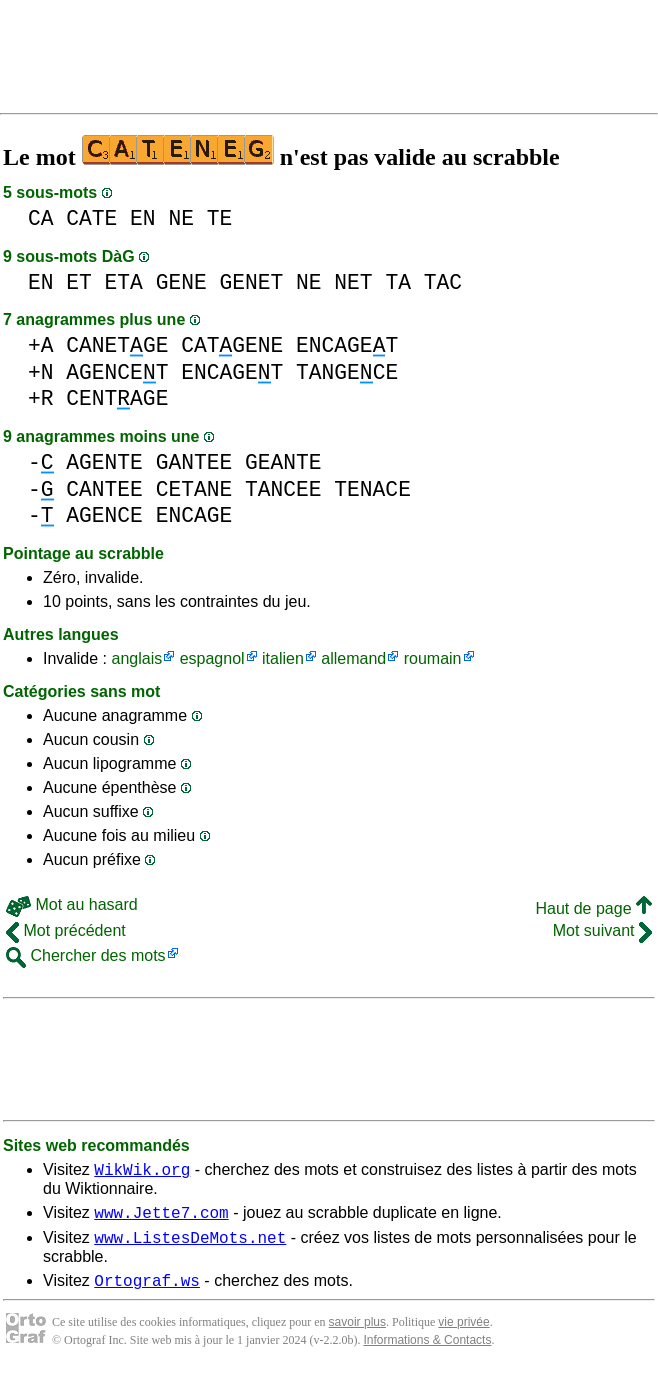  Describe the element at coordinates (79, 282) in the screenshot. I see `ET` at that location.